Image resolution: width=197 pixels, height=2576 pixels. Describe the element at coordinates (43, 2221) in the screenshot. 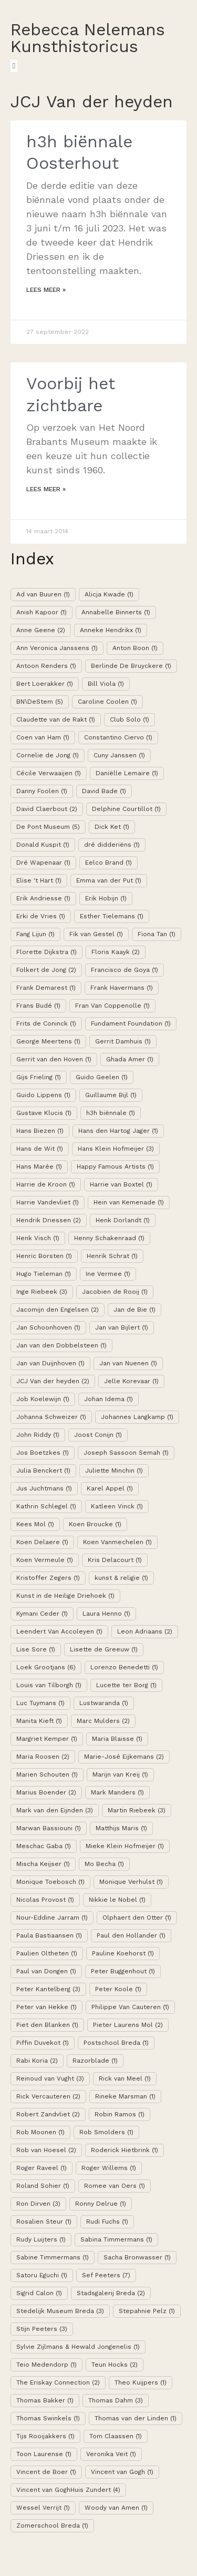

I see `Rosalien Steur [Rosalien Steur (1 item)]` at that location.